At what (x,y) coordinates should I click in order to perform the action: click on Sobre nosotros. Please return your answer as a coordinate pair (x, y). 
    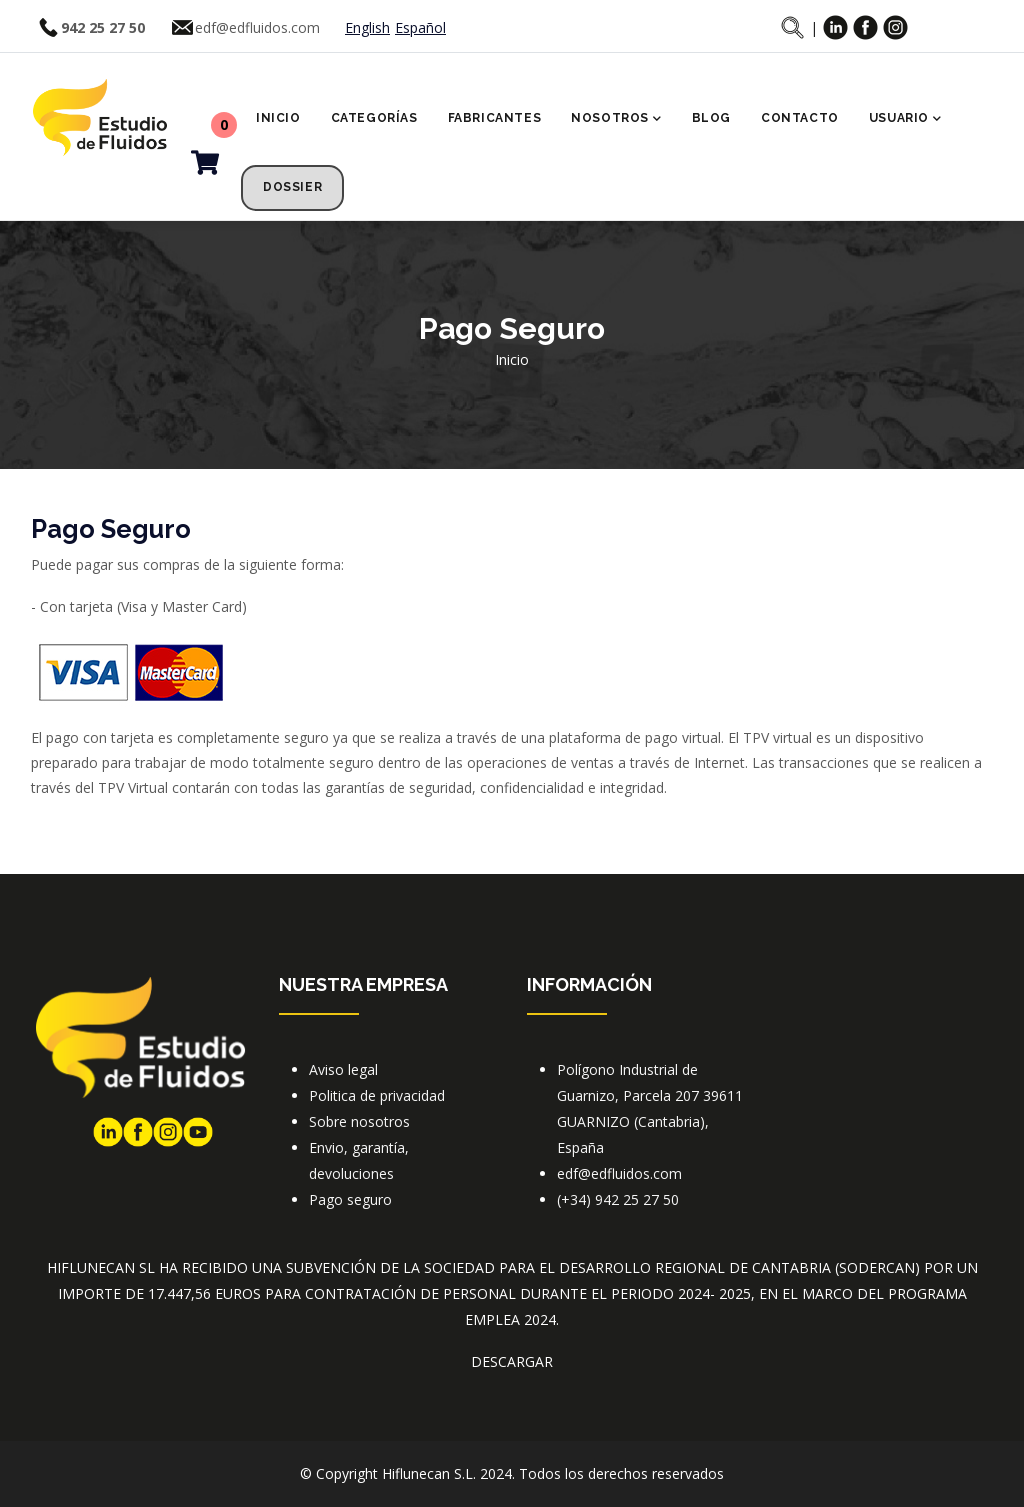
    Looking at the image, I should click on (359, 1121).